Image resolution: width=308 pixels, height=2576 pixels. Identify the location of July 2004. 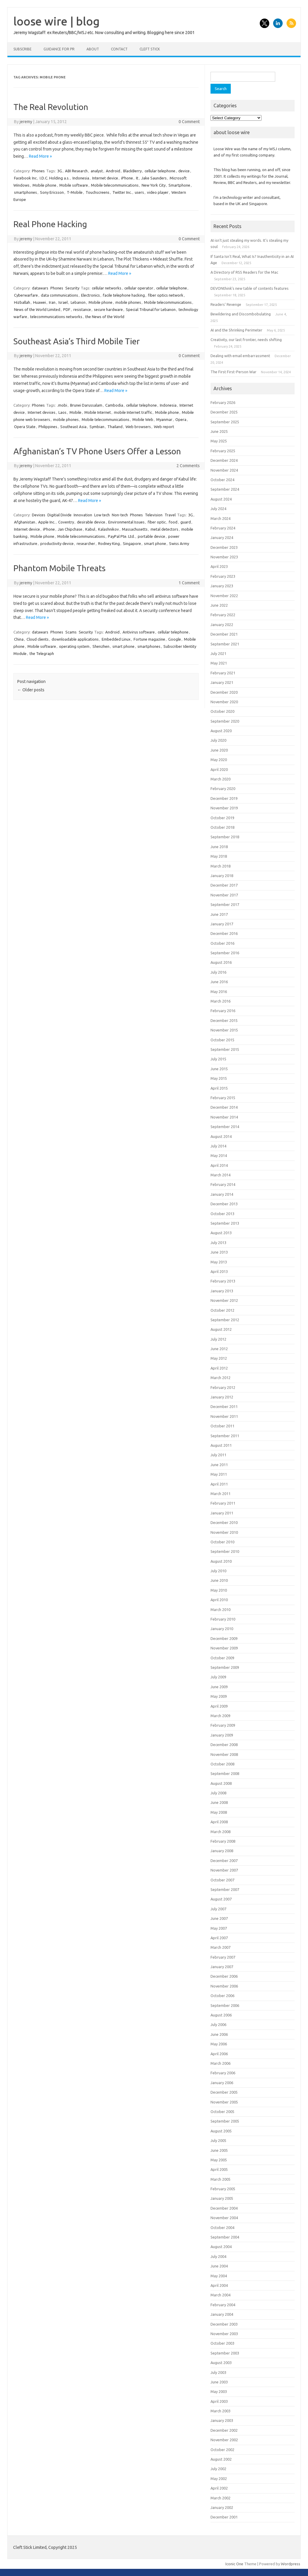
(218, 2256).